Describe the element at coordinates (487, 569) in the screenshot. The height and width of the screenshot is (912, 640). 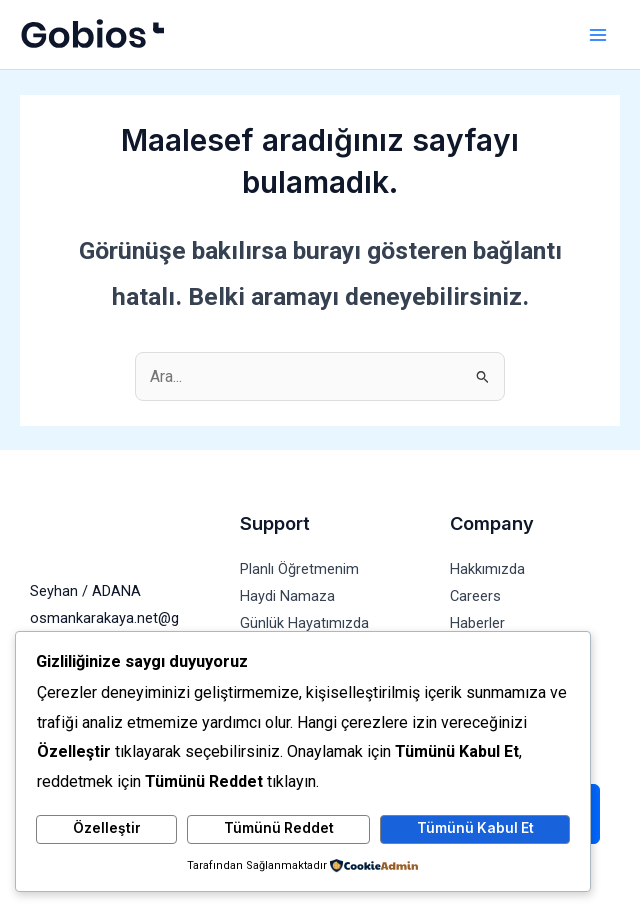
I see `Hakkımızda` at that location.